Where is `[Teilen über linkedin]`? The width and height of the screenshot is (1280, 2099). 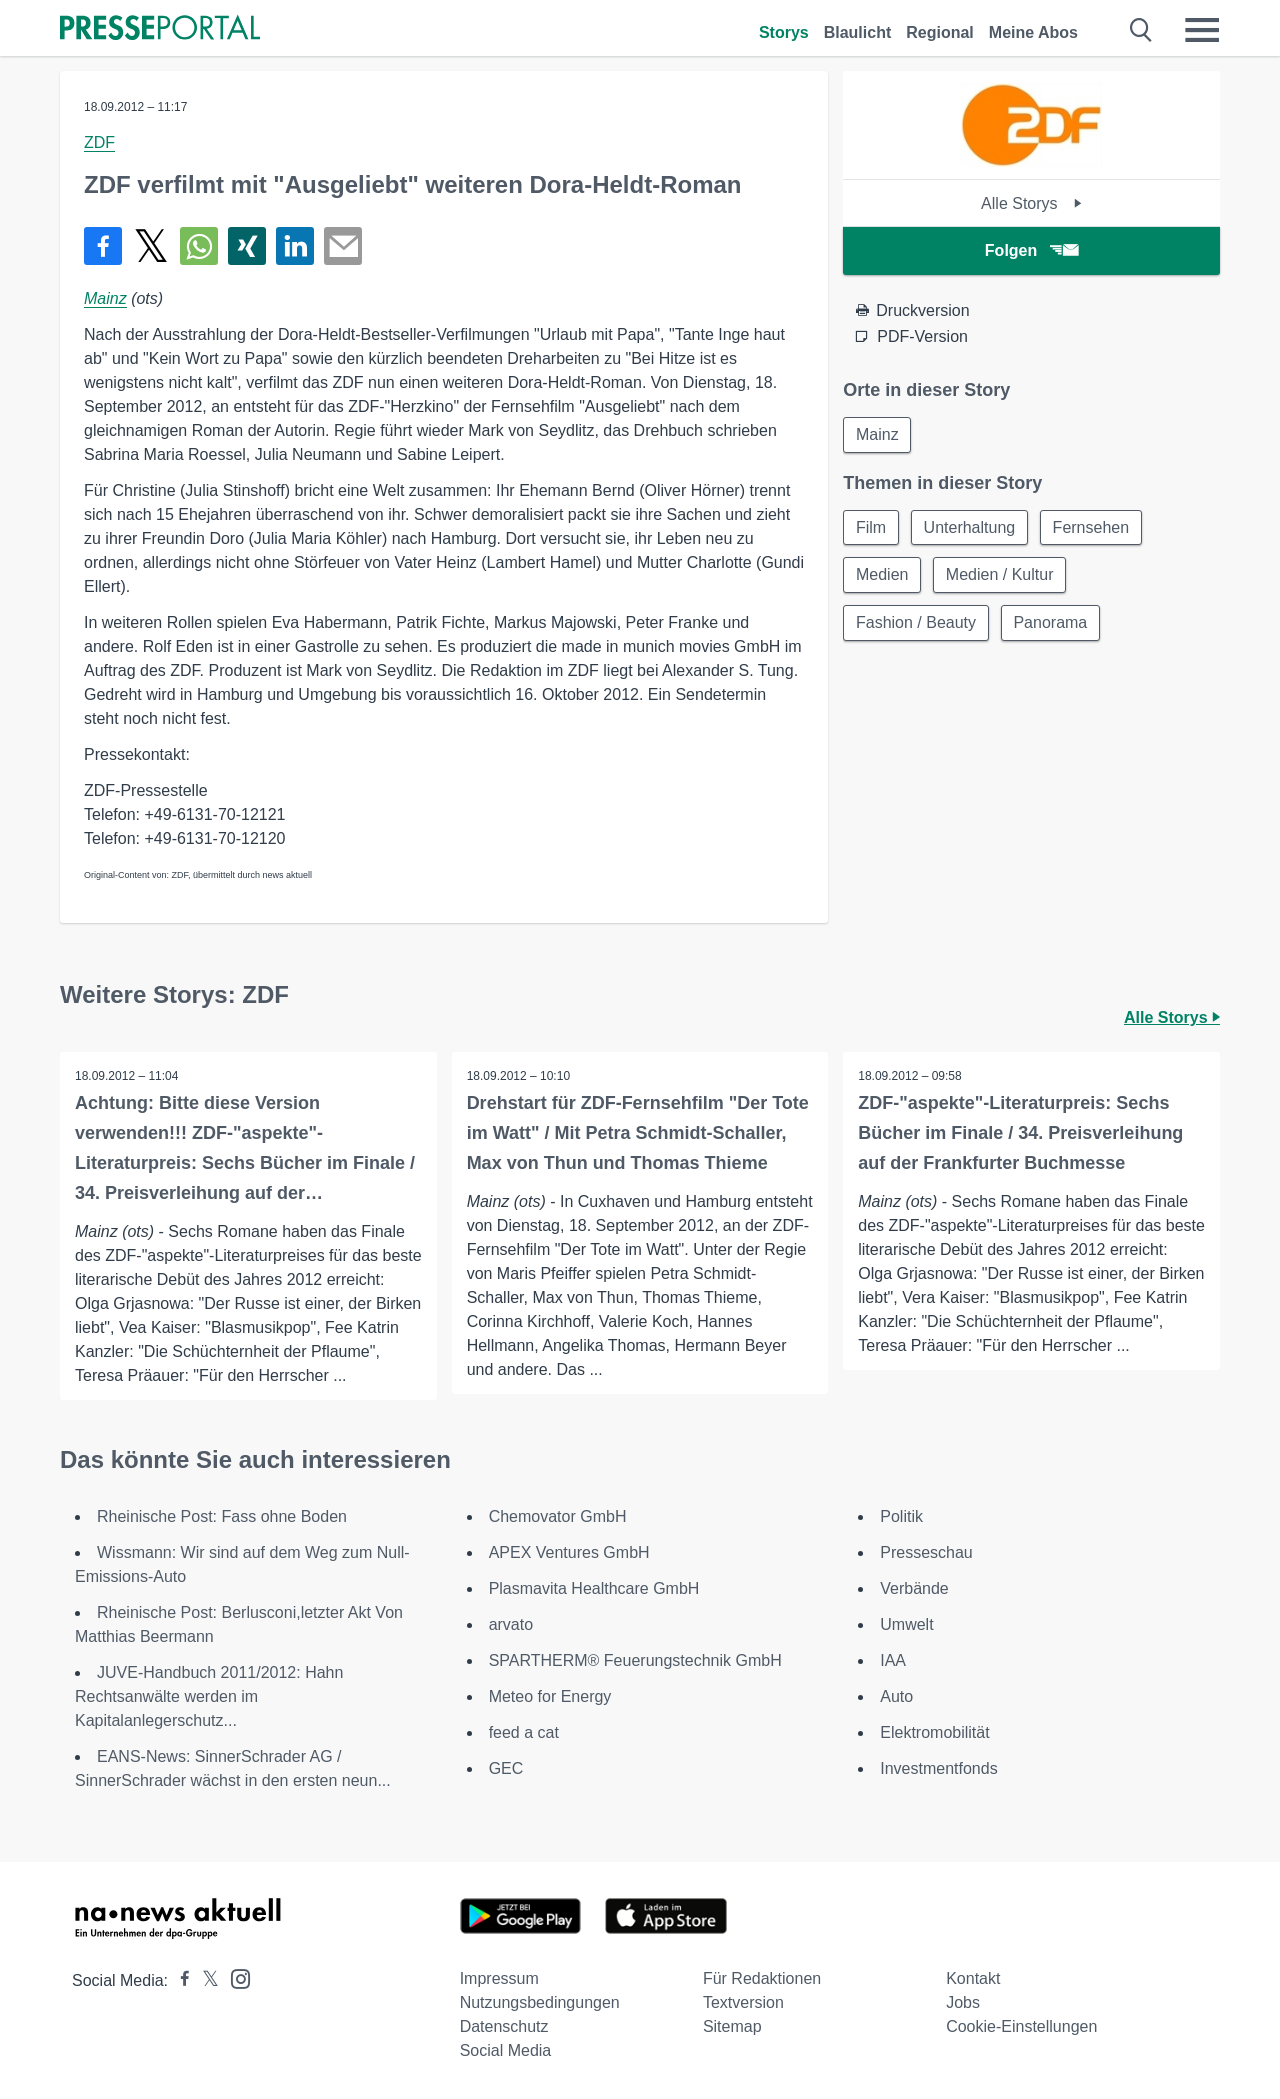
[Teilen über linkedin] is located at coordinates (295, 246).